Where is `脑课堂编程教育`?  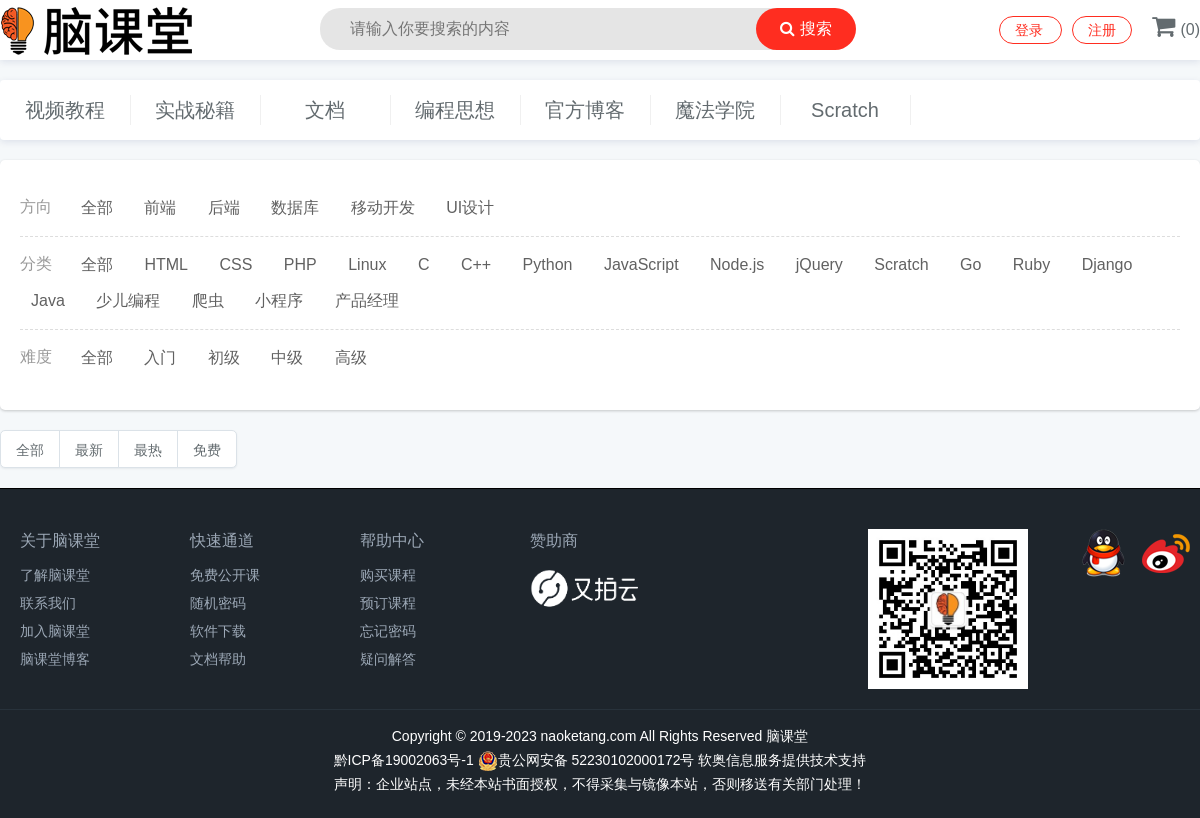
脑课堂编程教育 is located at coordinates (150, 30).